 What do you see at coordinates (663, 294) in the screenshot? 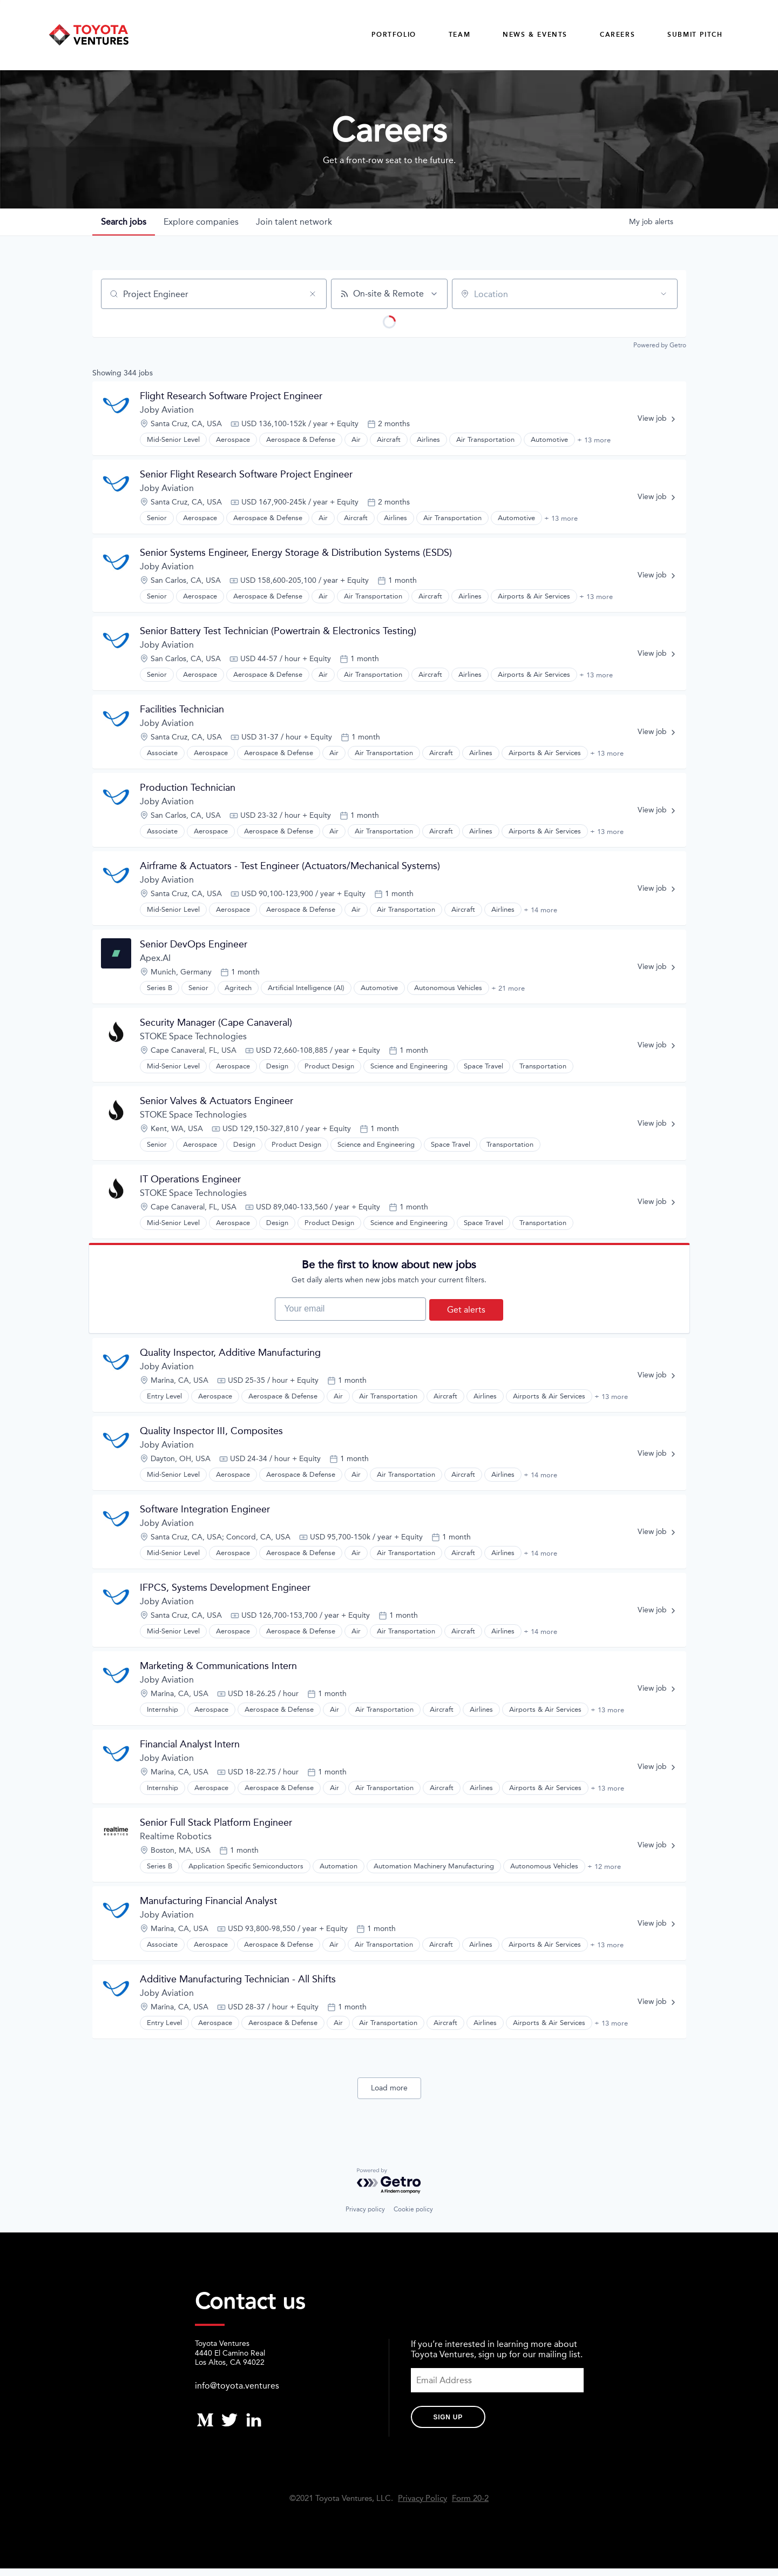
I see `[Open location filter]` at bounding box center [663, 294].